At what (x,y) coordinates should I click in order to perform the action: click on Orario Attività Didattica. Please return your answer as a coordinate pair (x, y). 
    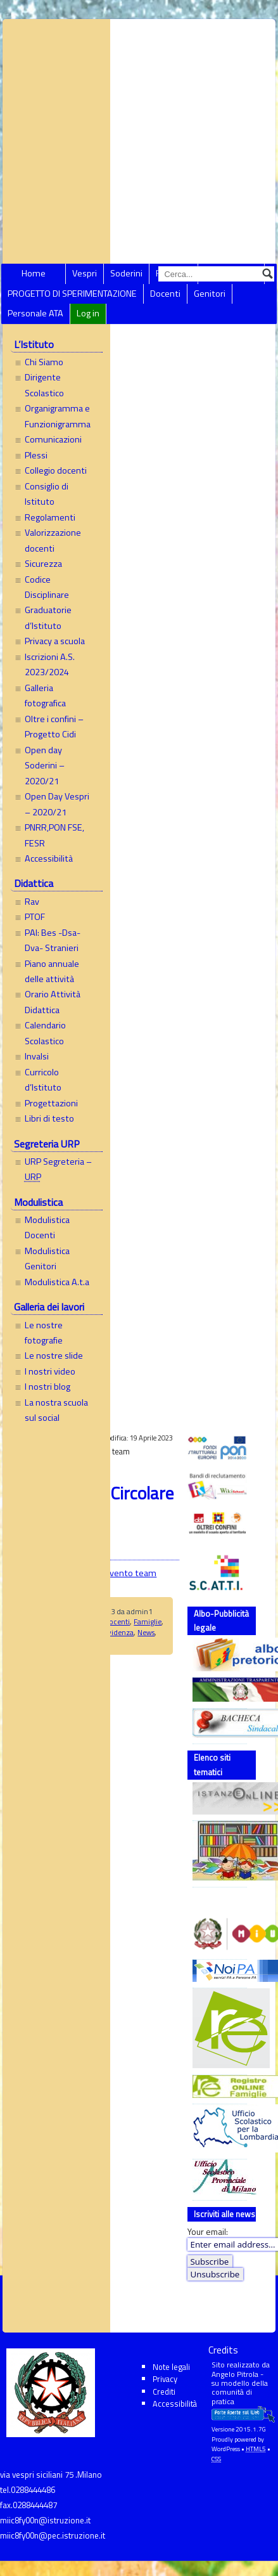
    Looking at the image, I should click on (52, 1001).